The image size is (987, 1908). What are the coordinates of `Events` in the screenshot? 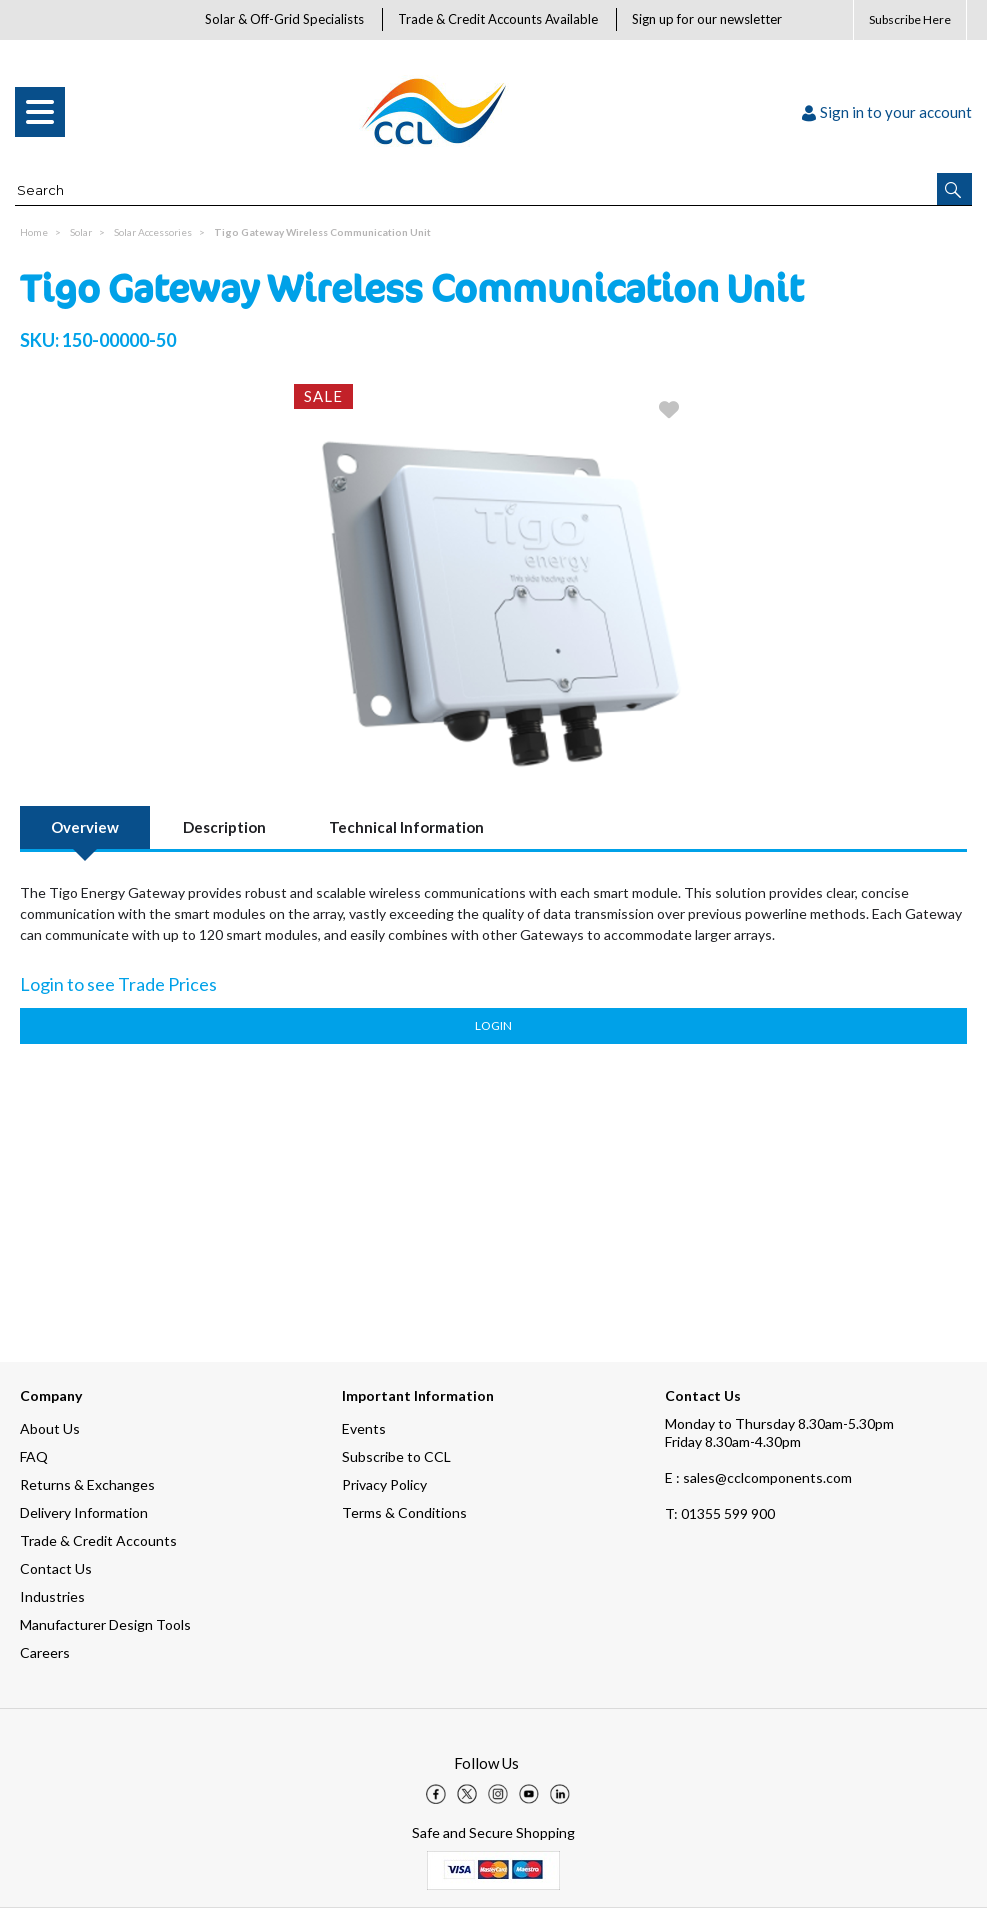 It's located at (364, 1428).